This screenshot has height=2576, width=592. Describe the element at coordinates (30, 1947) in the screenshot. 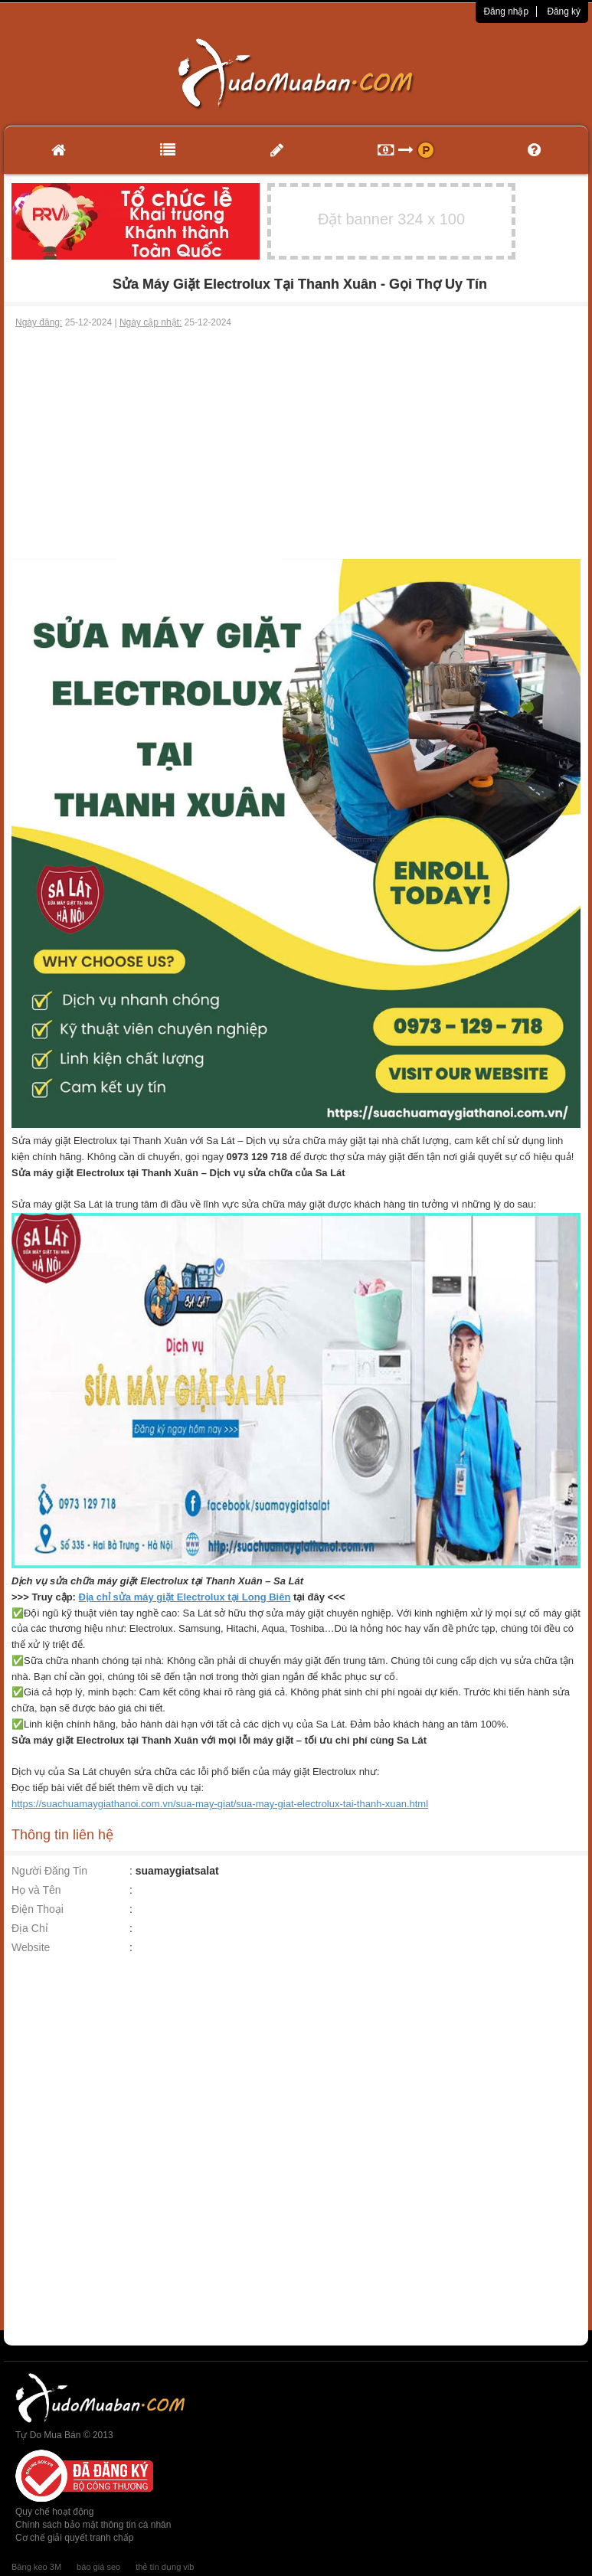

I see `Website` at that location.